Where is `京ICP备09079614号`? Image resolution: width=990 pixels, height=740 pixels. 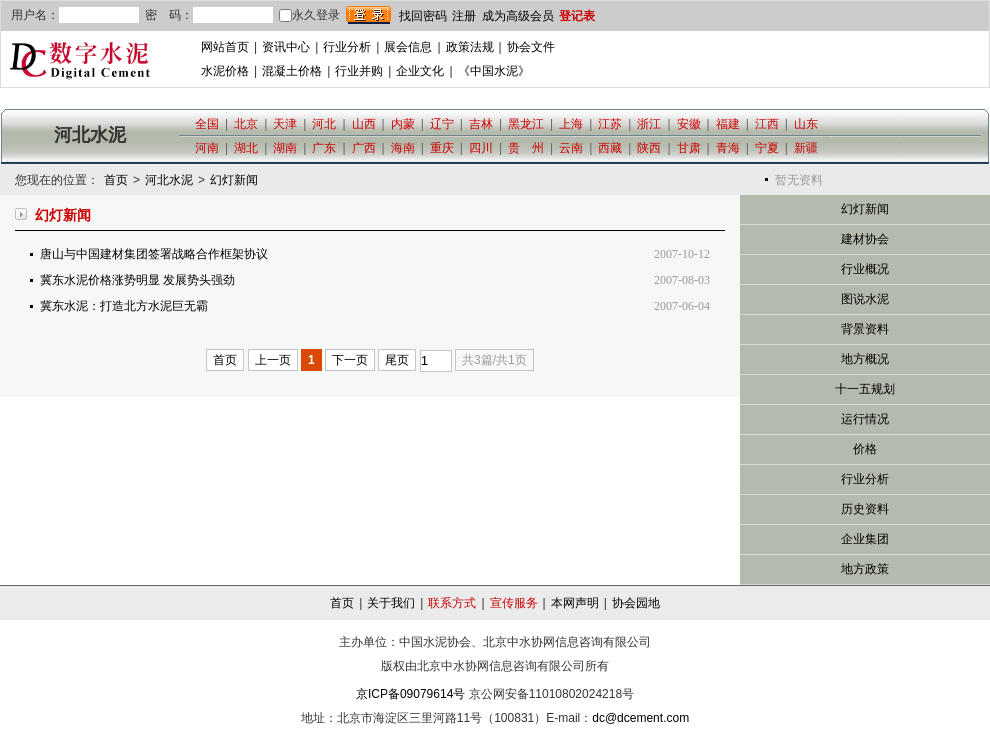
京ICP备09079614号 is located at coordinates (410, 694).